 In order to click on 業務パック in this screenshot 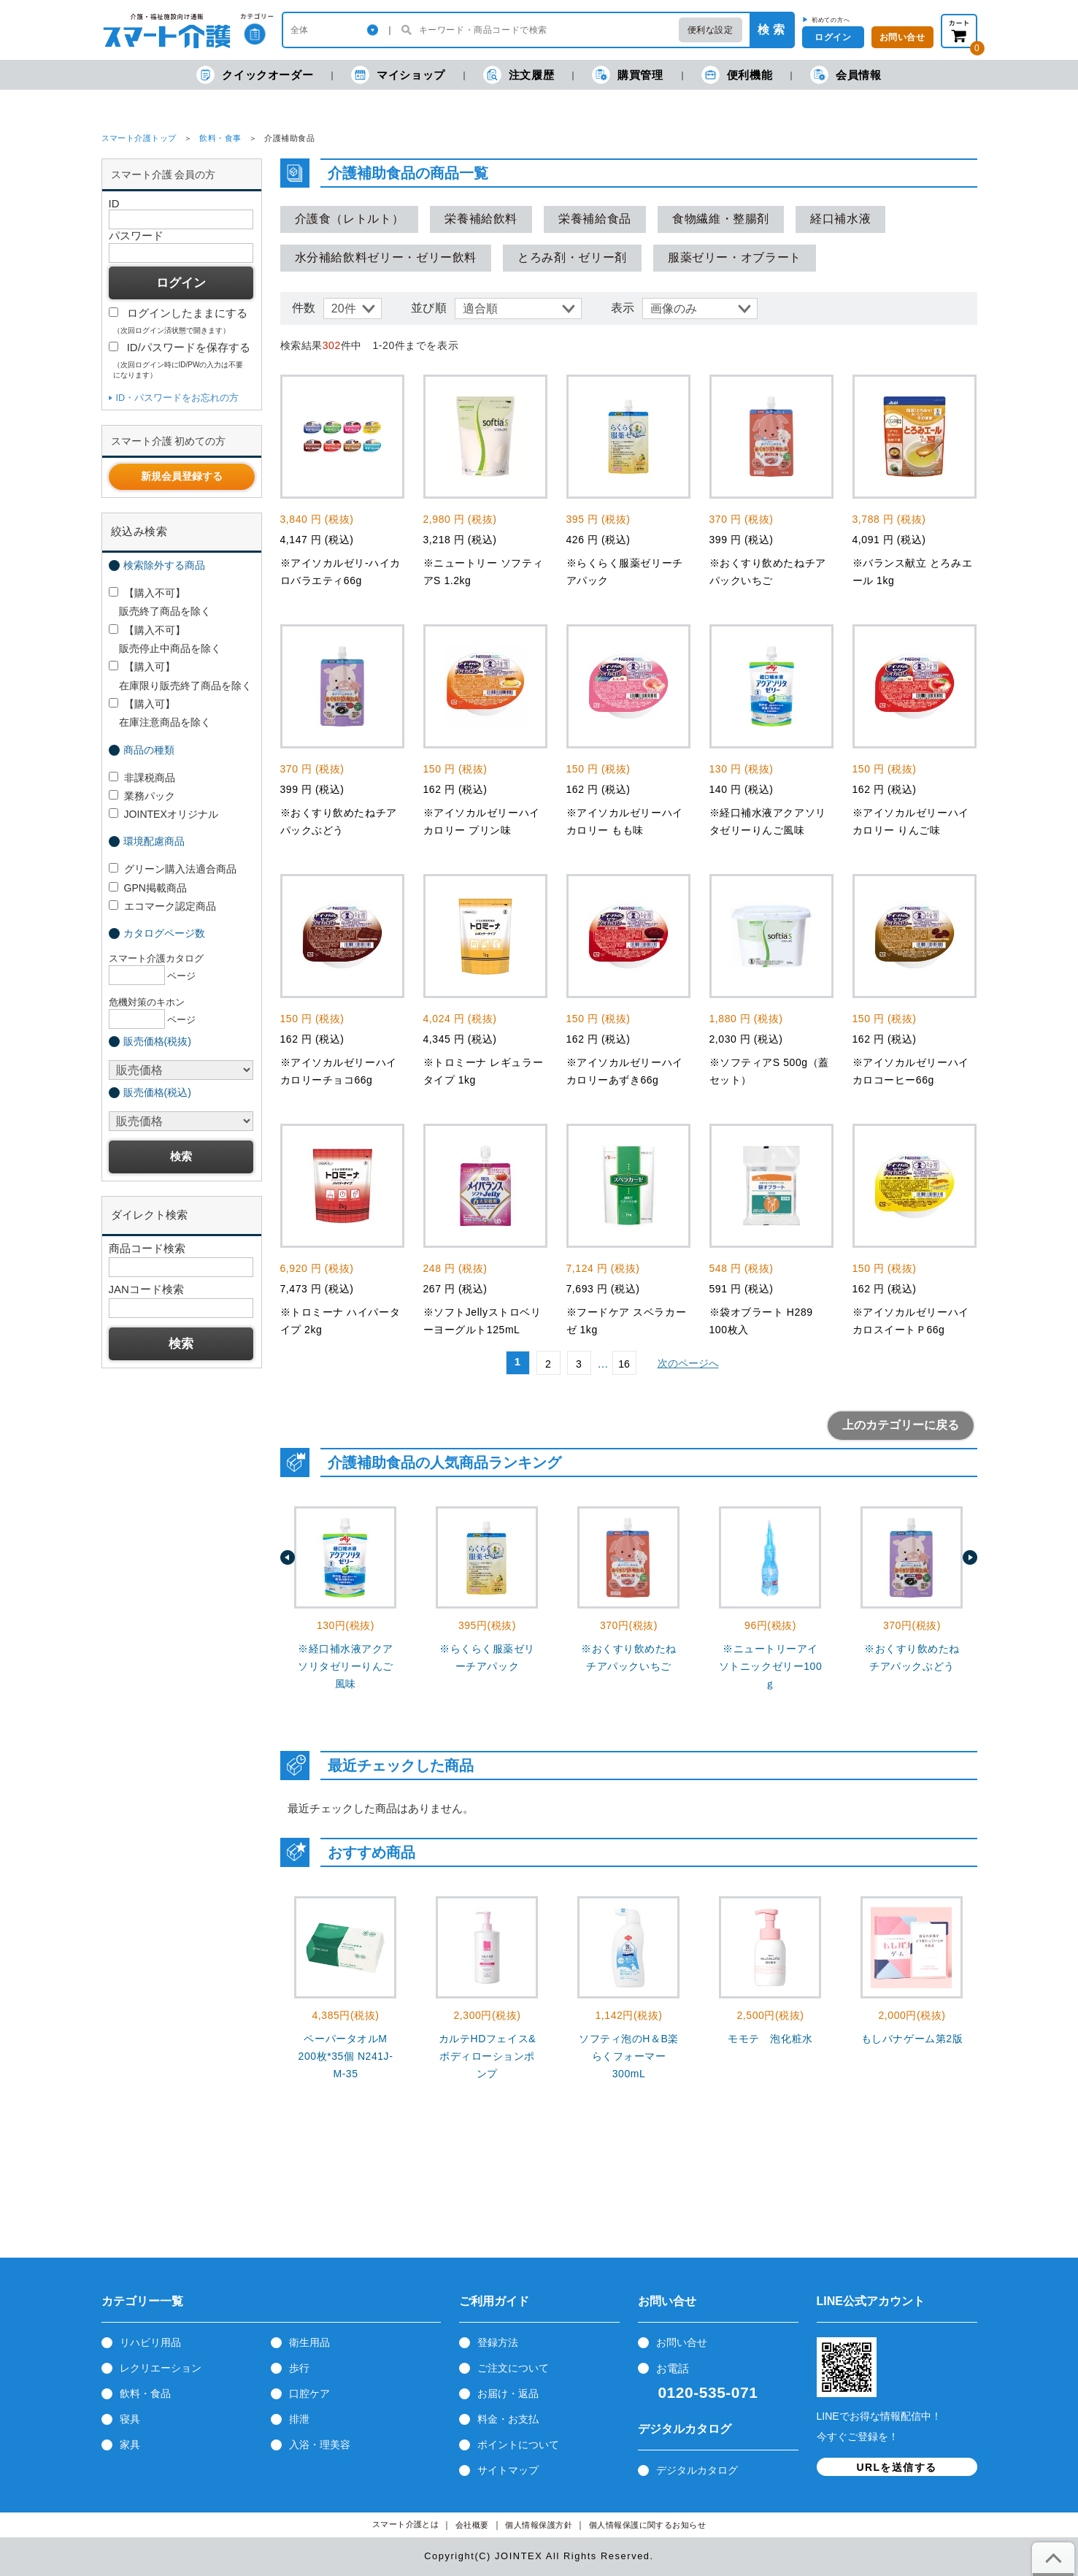, I will do `click(142, 796)`.